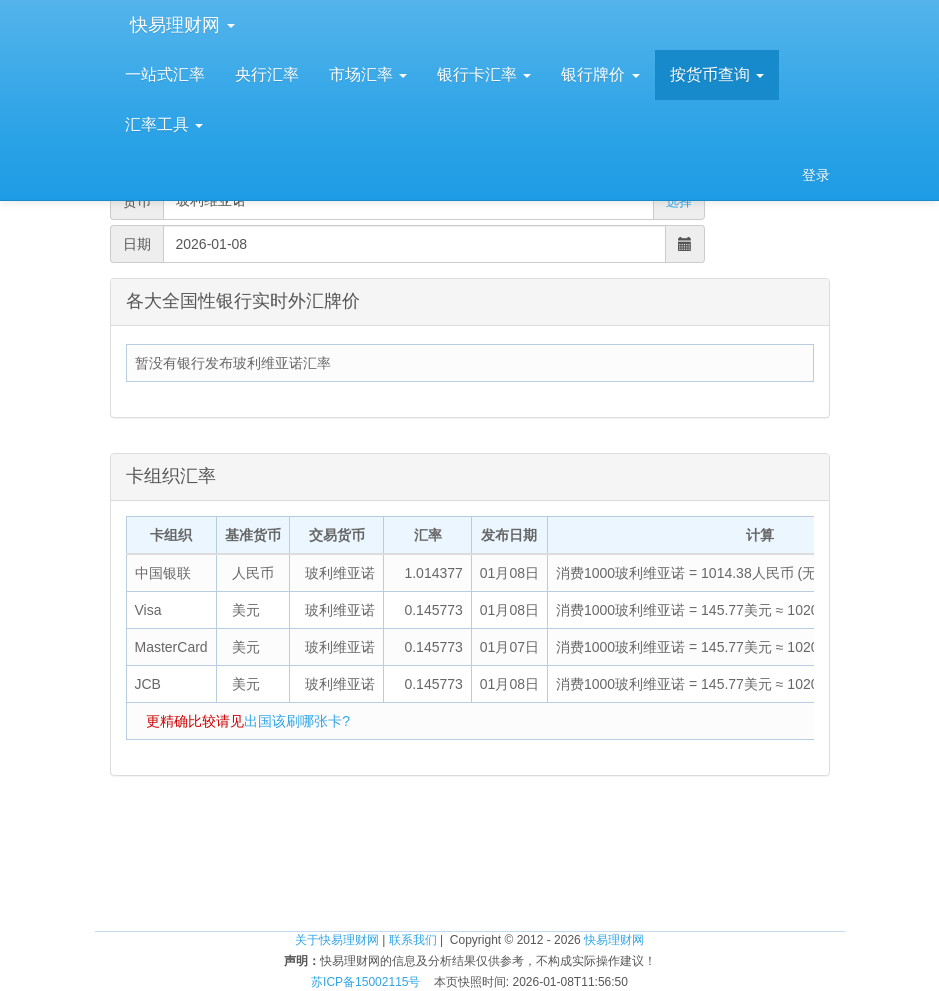 Image resolution: width=939 pixels, height=991 pixels. What do you see at coordinates (717, 74) in the screenshot?
I see `按货币查询 [button]` at bounding box center [717, 74].